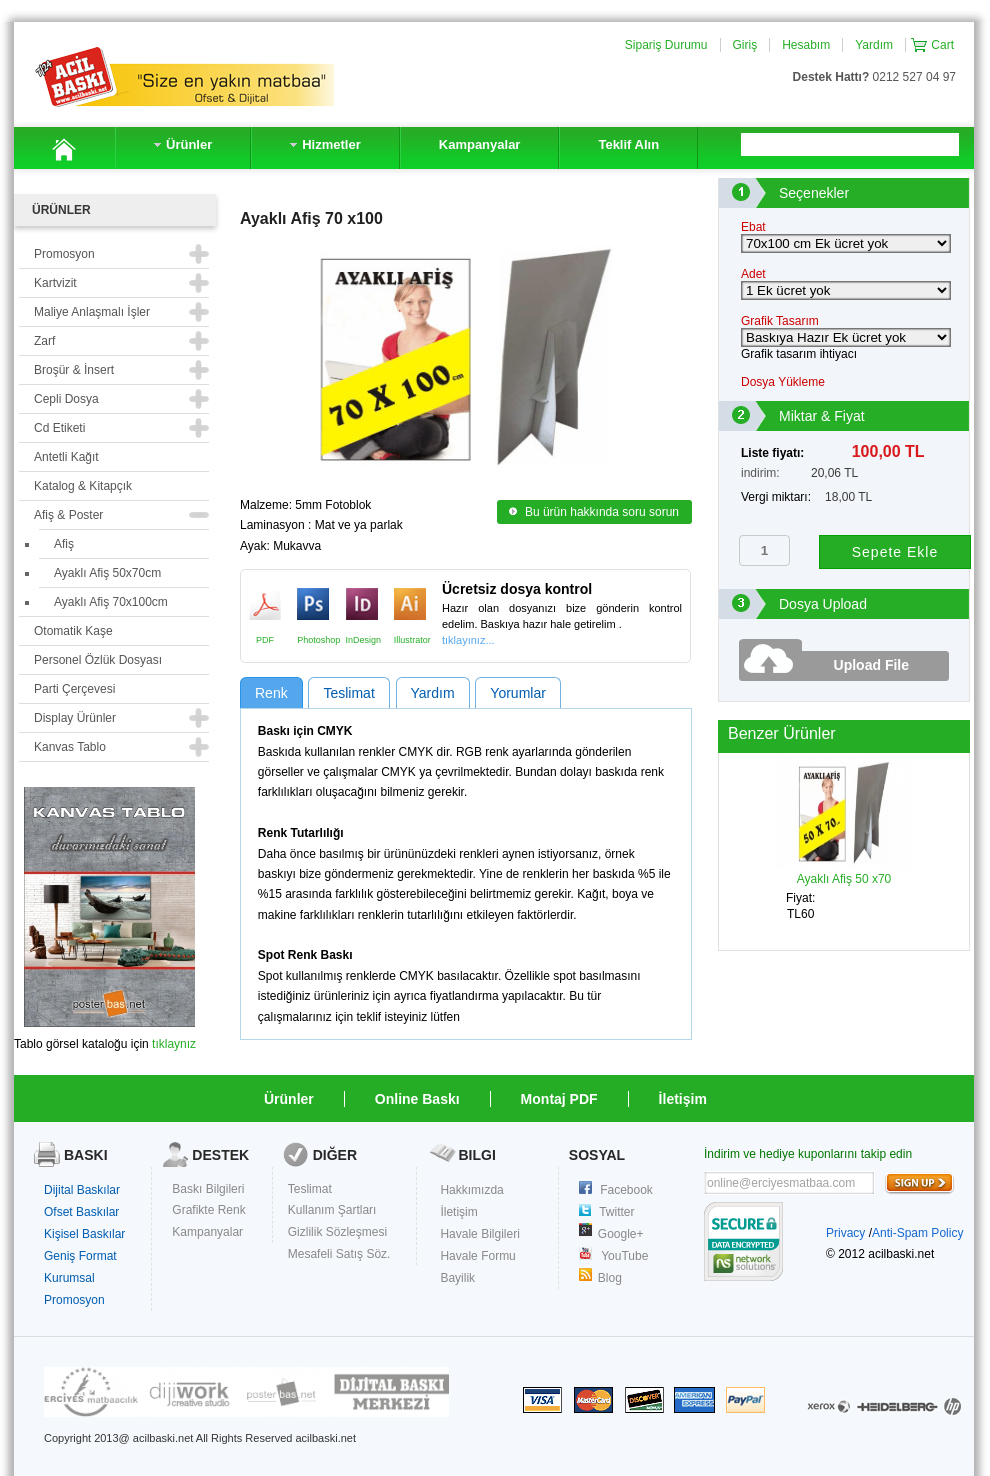  What do you see at coordinates (70, 747) in the screenshot?
I see `Kanvas Tablo` at bounding box center [70, 747].